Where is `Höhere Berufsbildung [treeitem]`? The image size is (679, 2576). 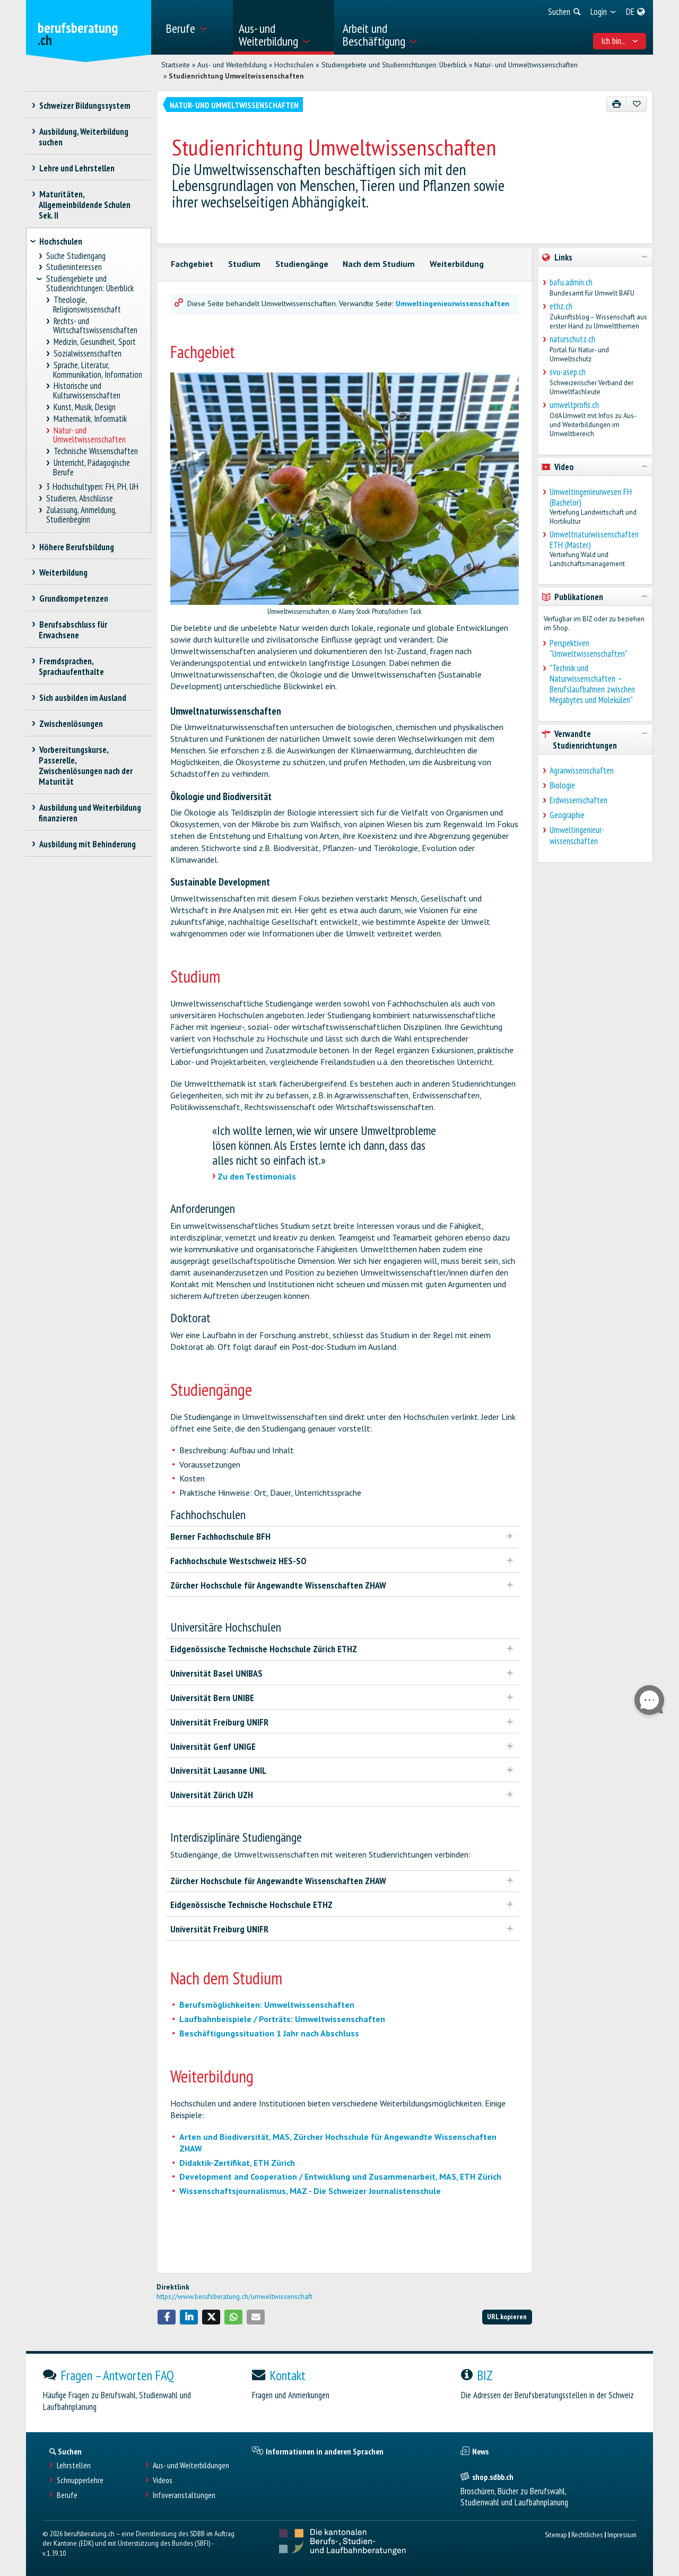 Höhere Berufsbildung [treeitem] is located at coordinates (76, 547).